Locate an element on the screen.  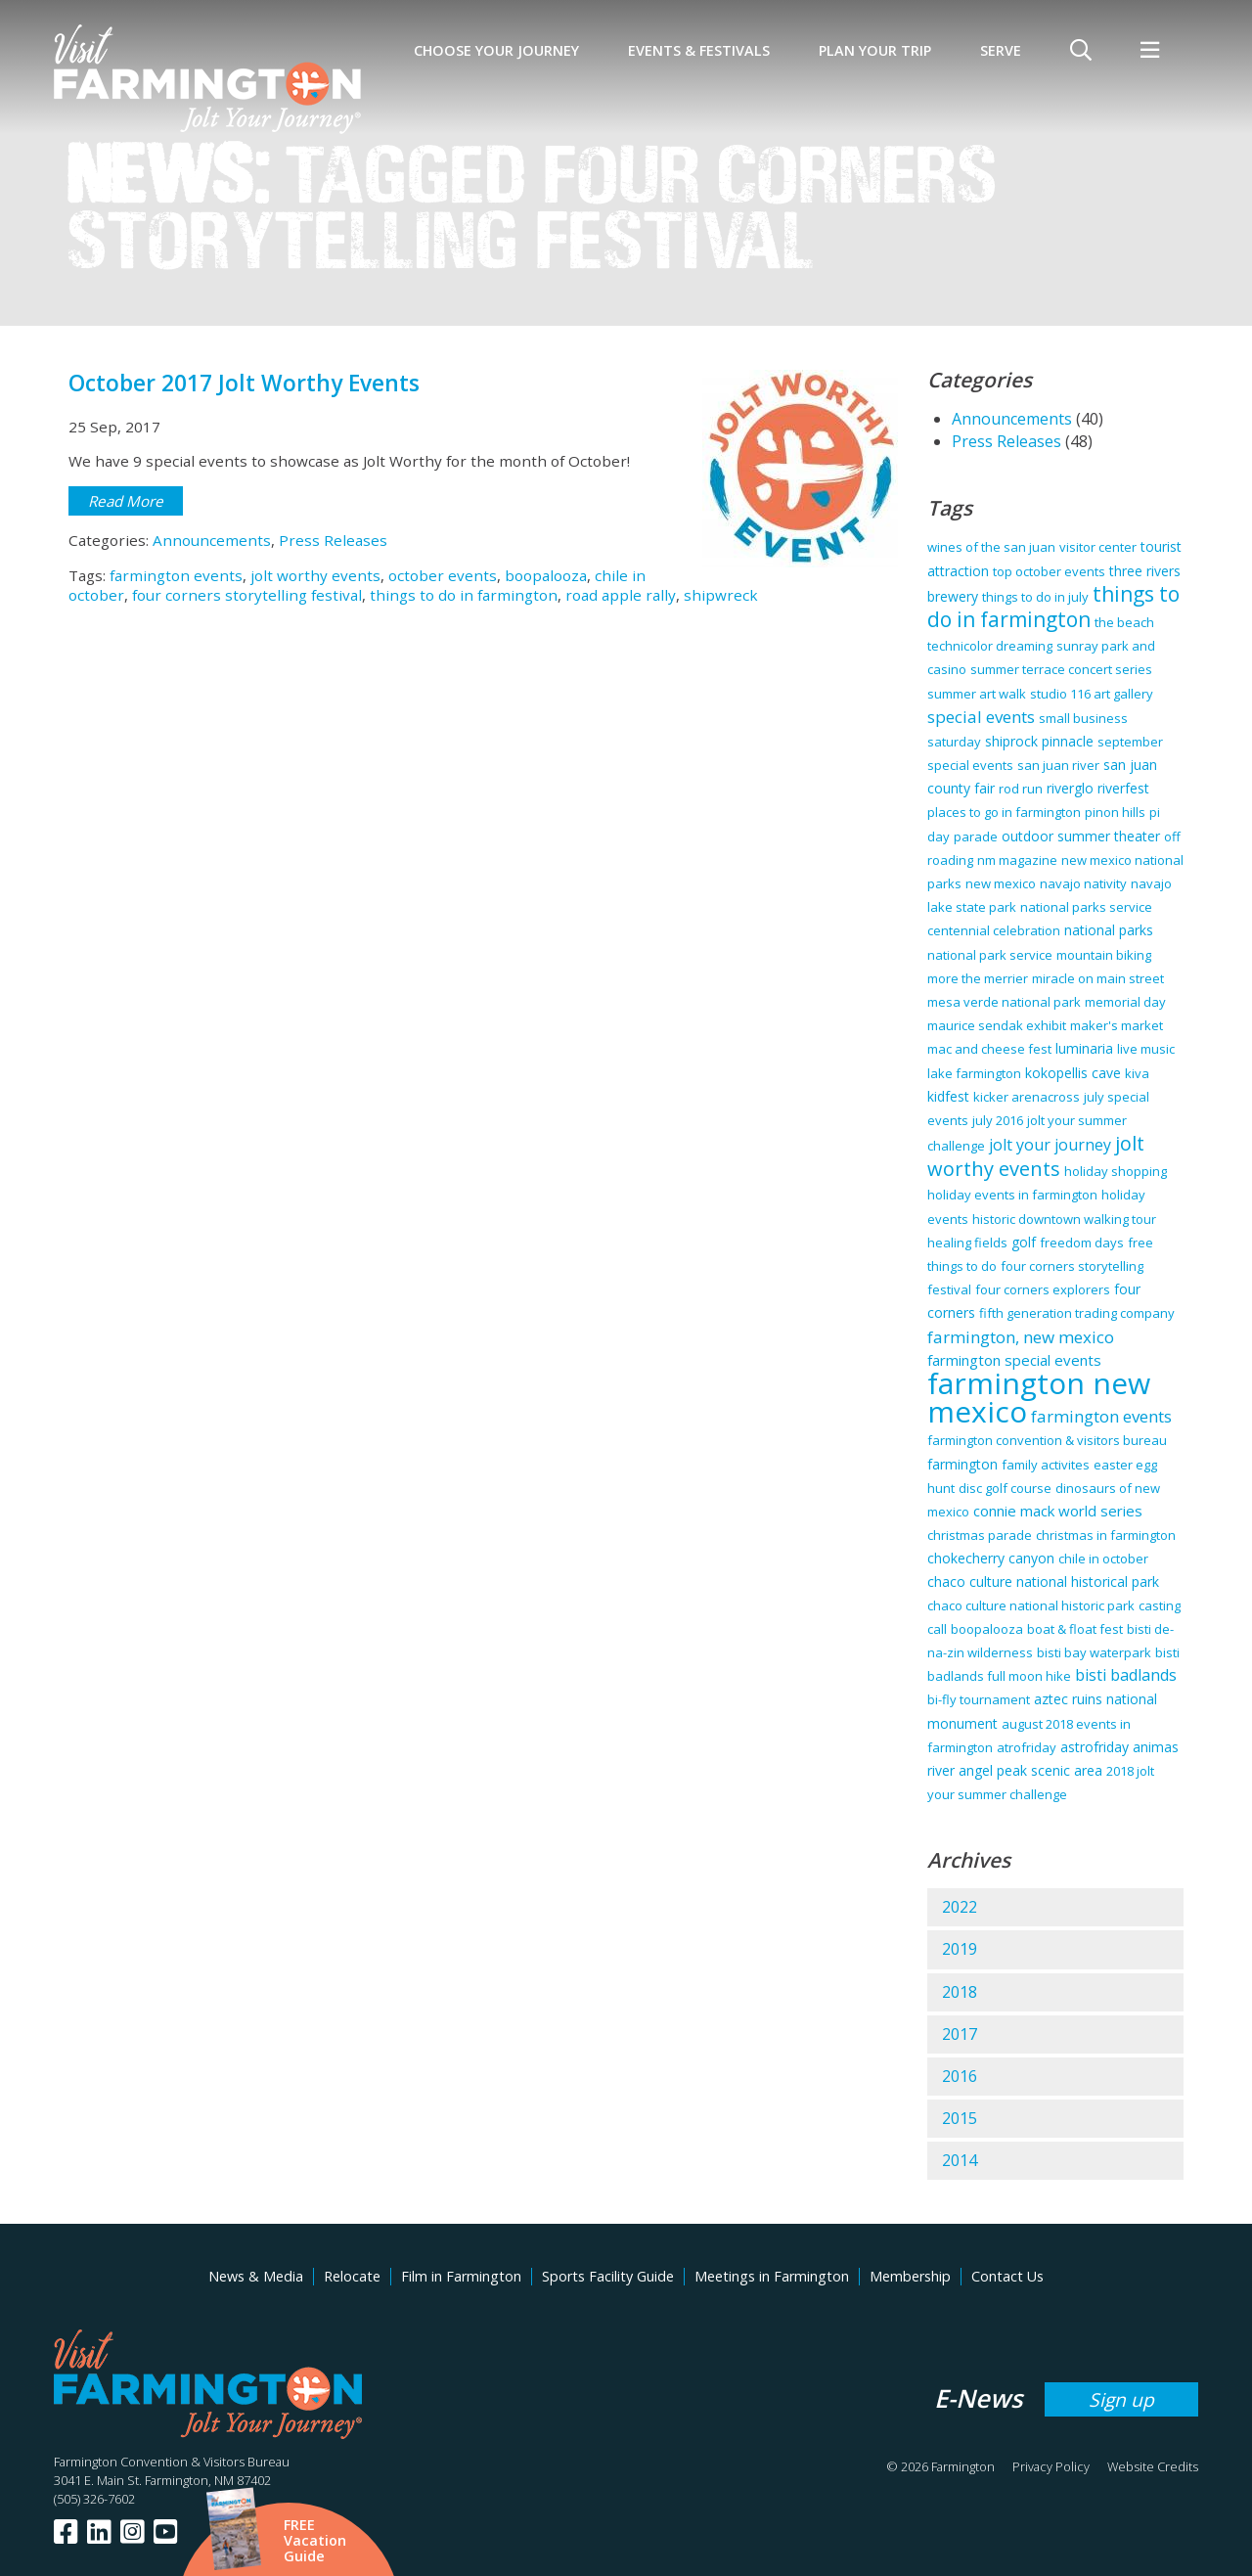
chile in october is located at coordinates (1103, 1558).